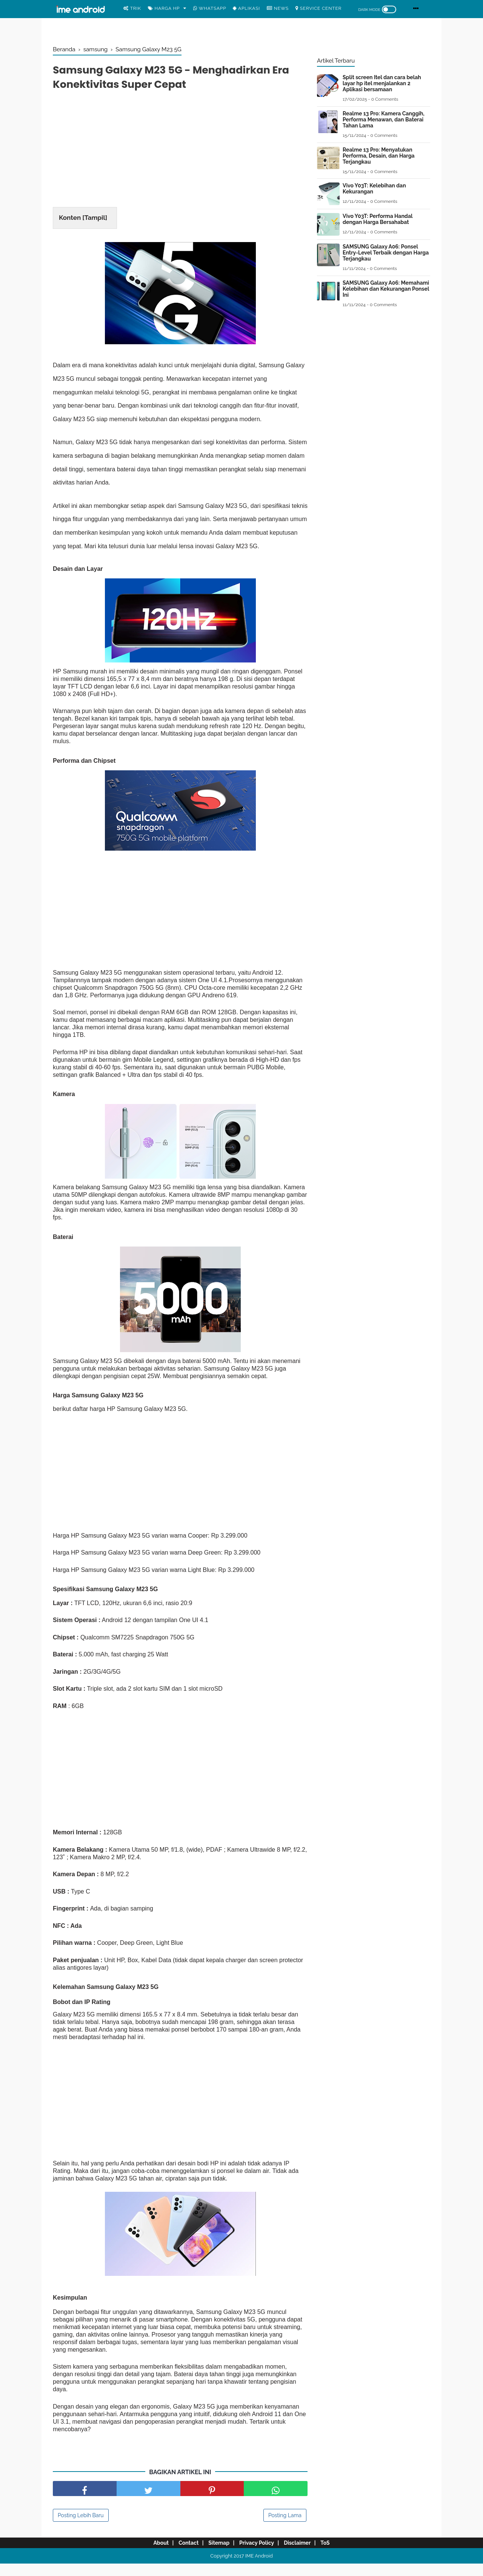  Describe the element at coordinates (209, 8) in the screenshot. I see `WhatsApp` at that location.